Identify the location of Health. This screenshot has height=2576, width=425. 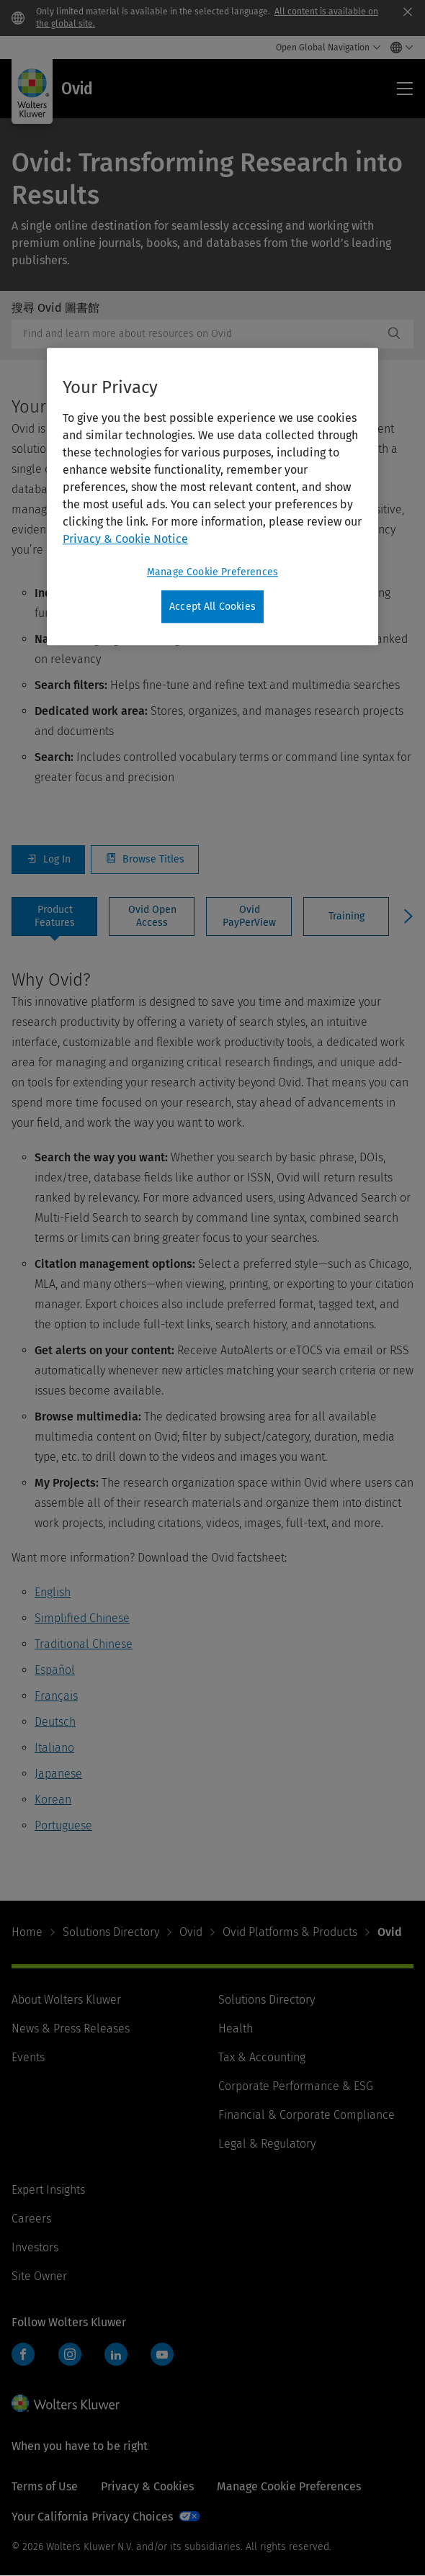
(235, 2028).